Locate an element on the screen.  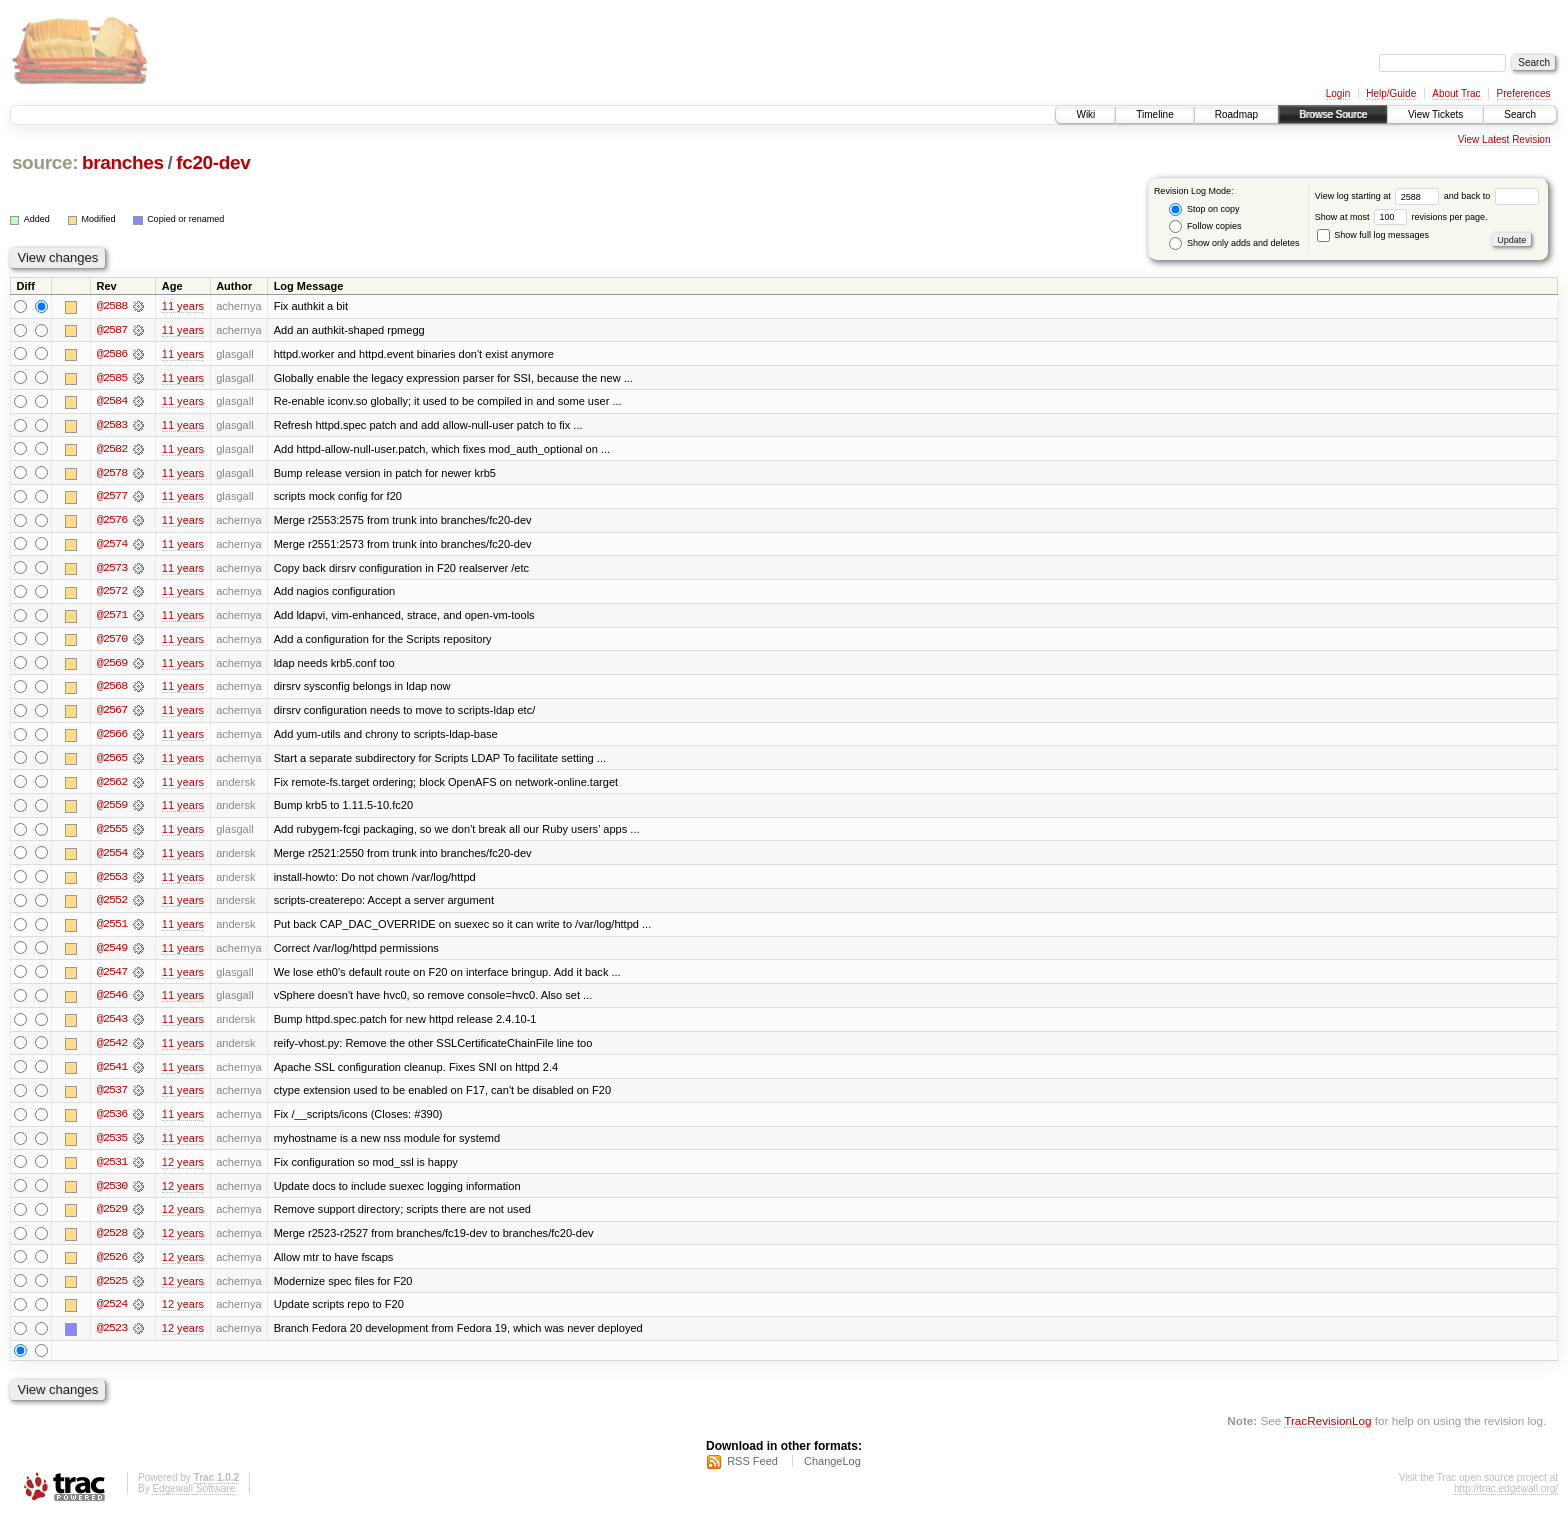
@2552 is located at coordinates (112, 906).